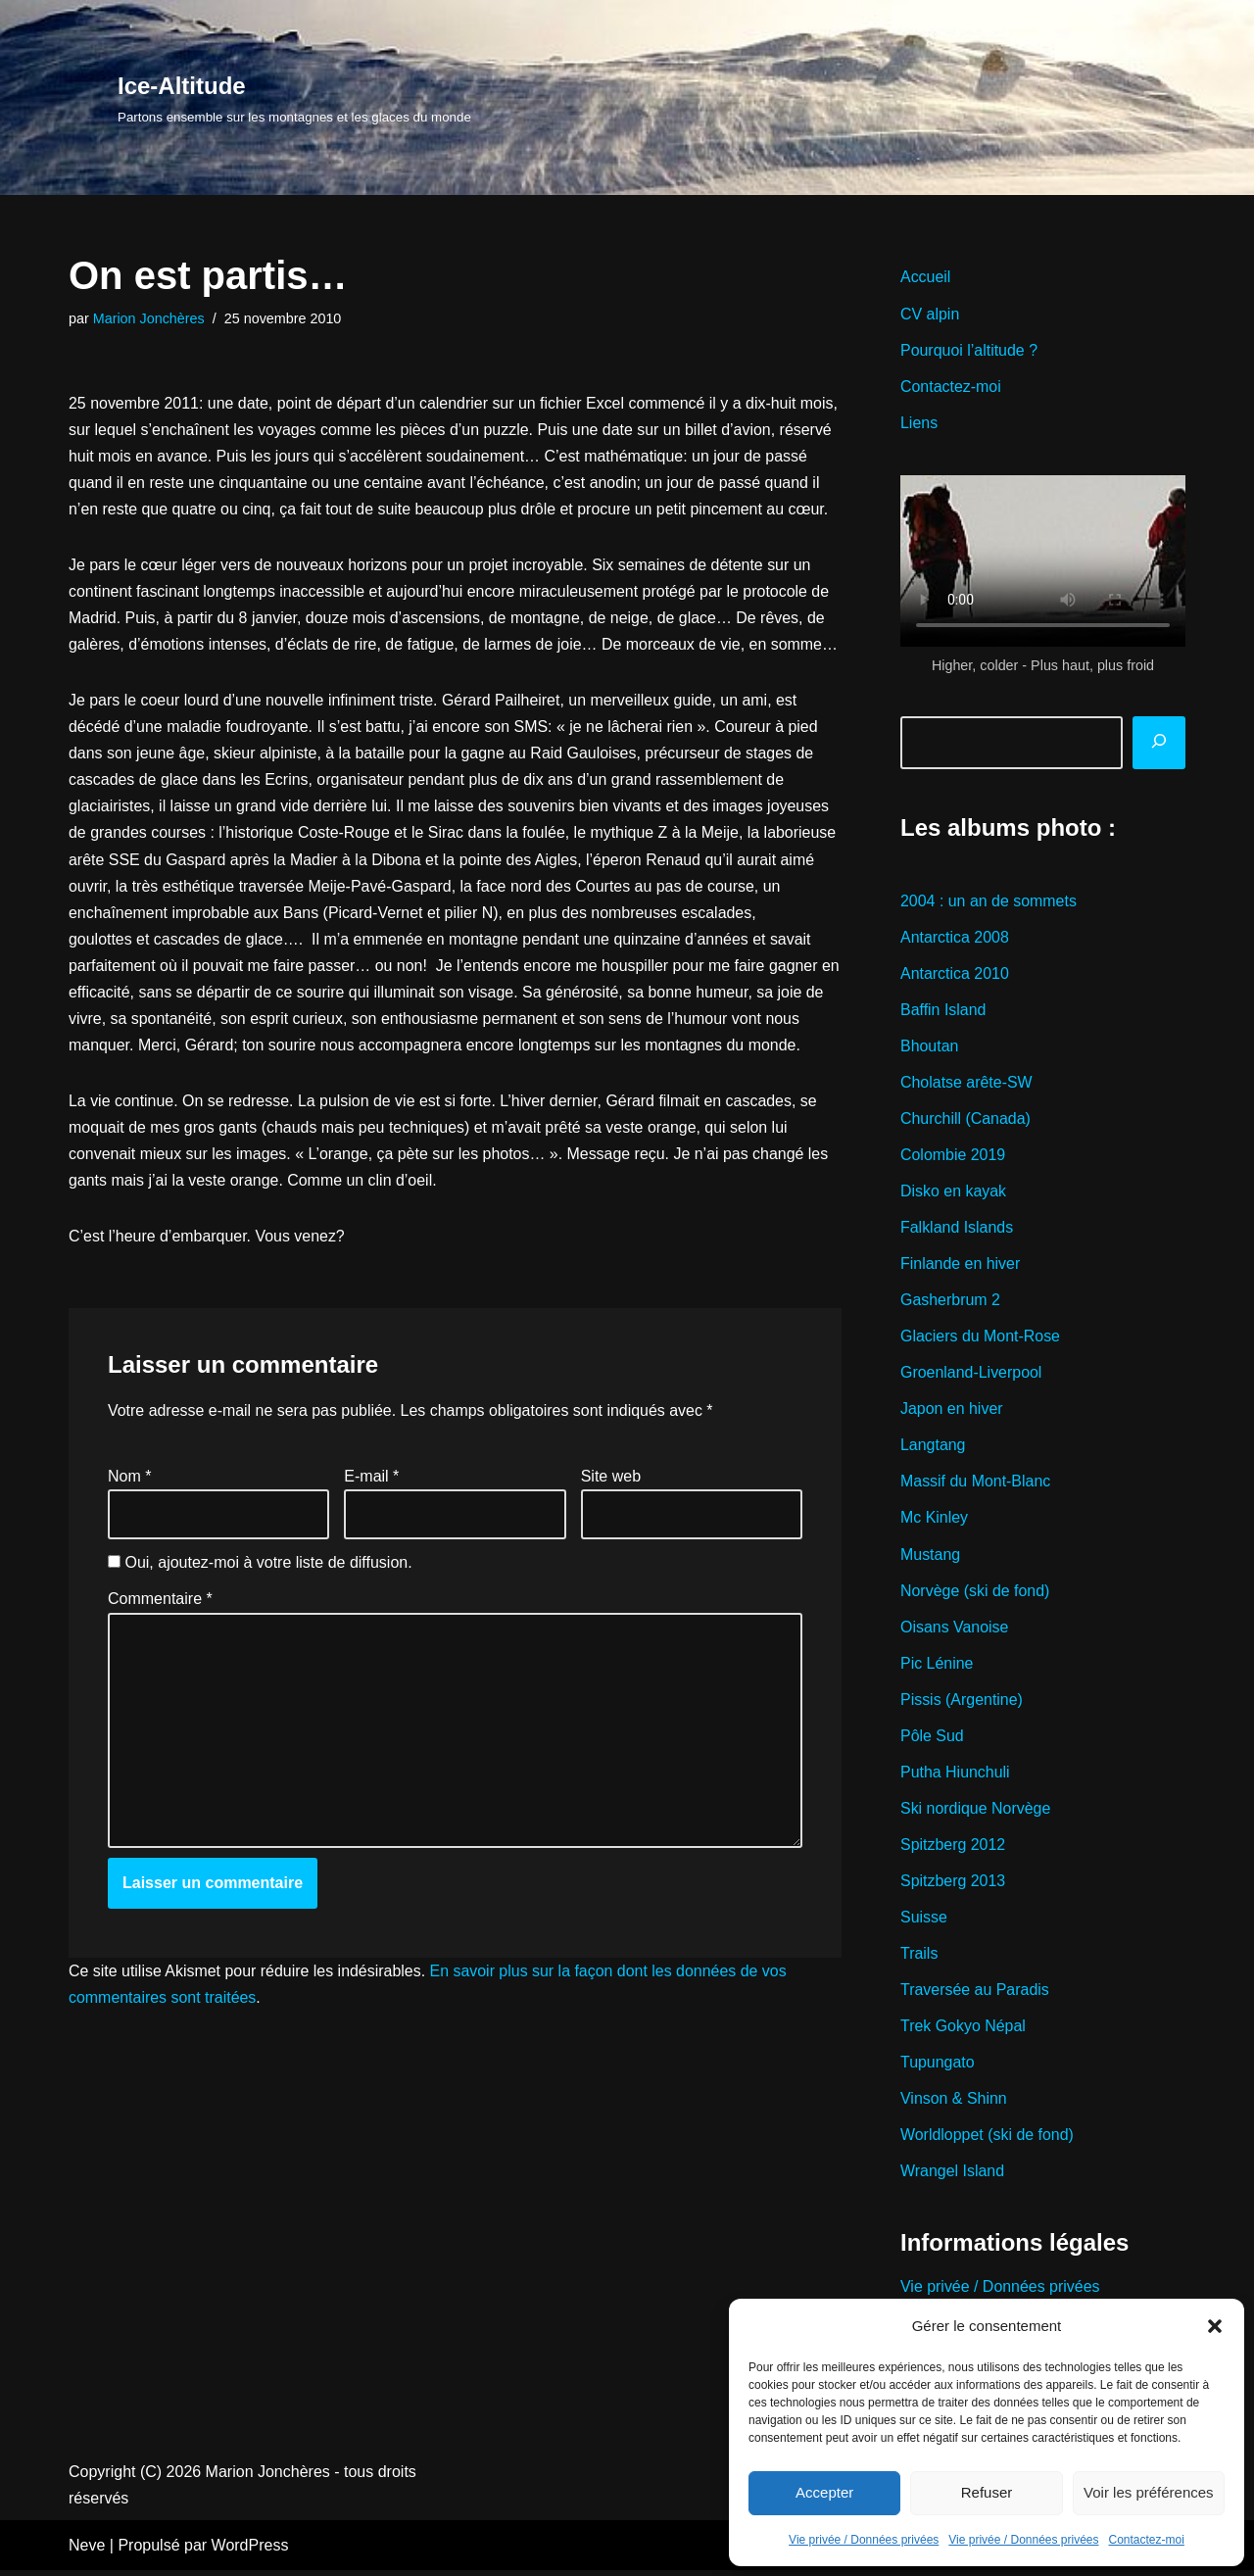 This screenshot has height=2576, width=1254. Describe the element at coordinates (932, 1739) in the screenshot. I see `Pôle Sud` at that location.